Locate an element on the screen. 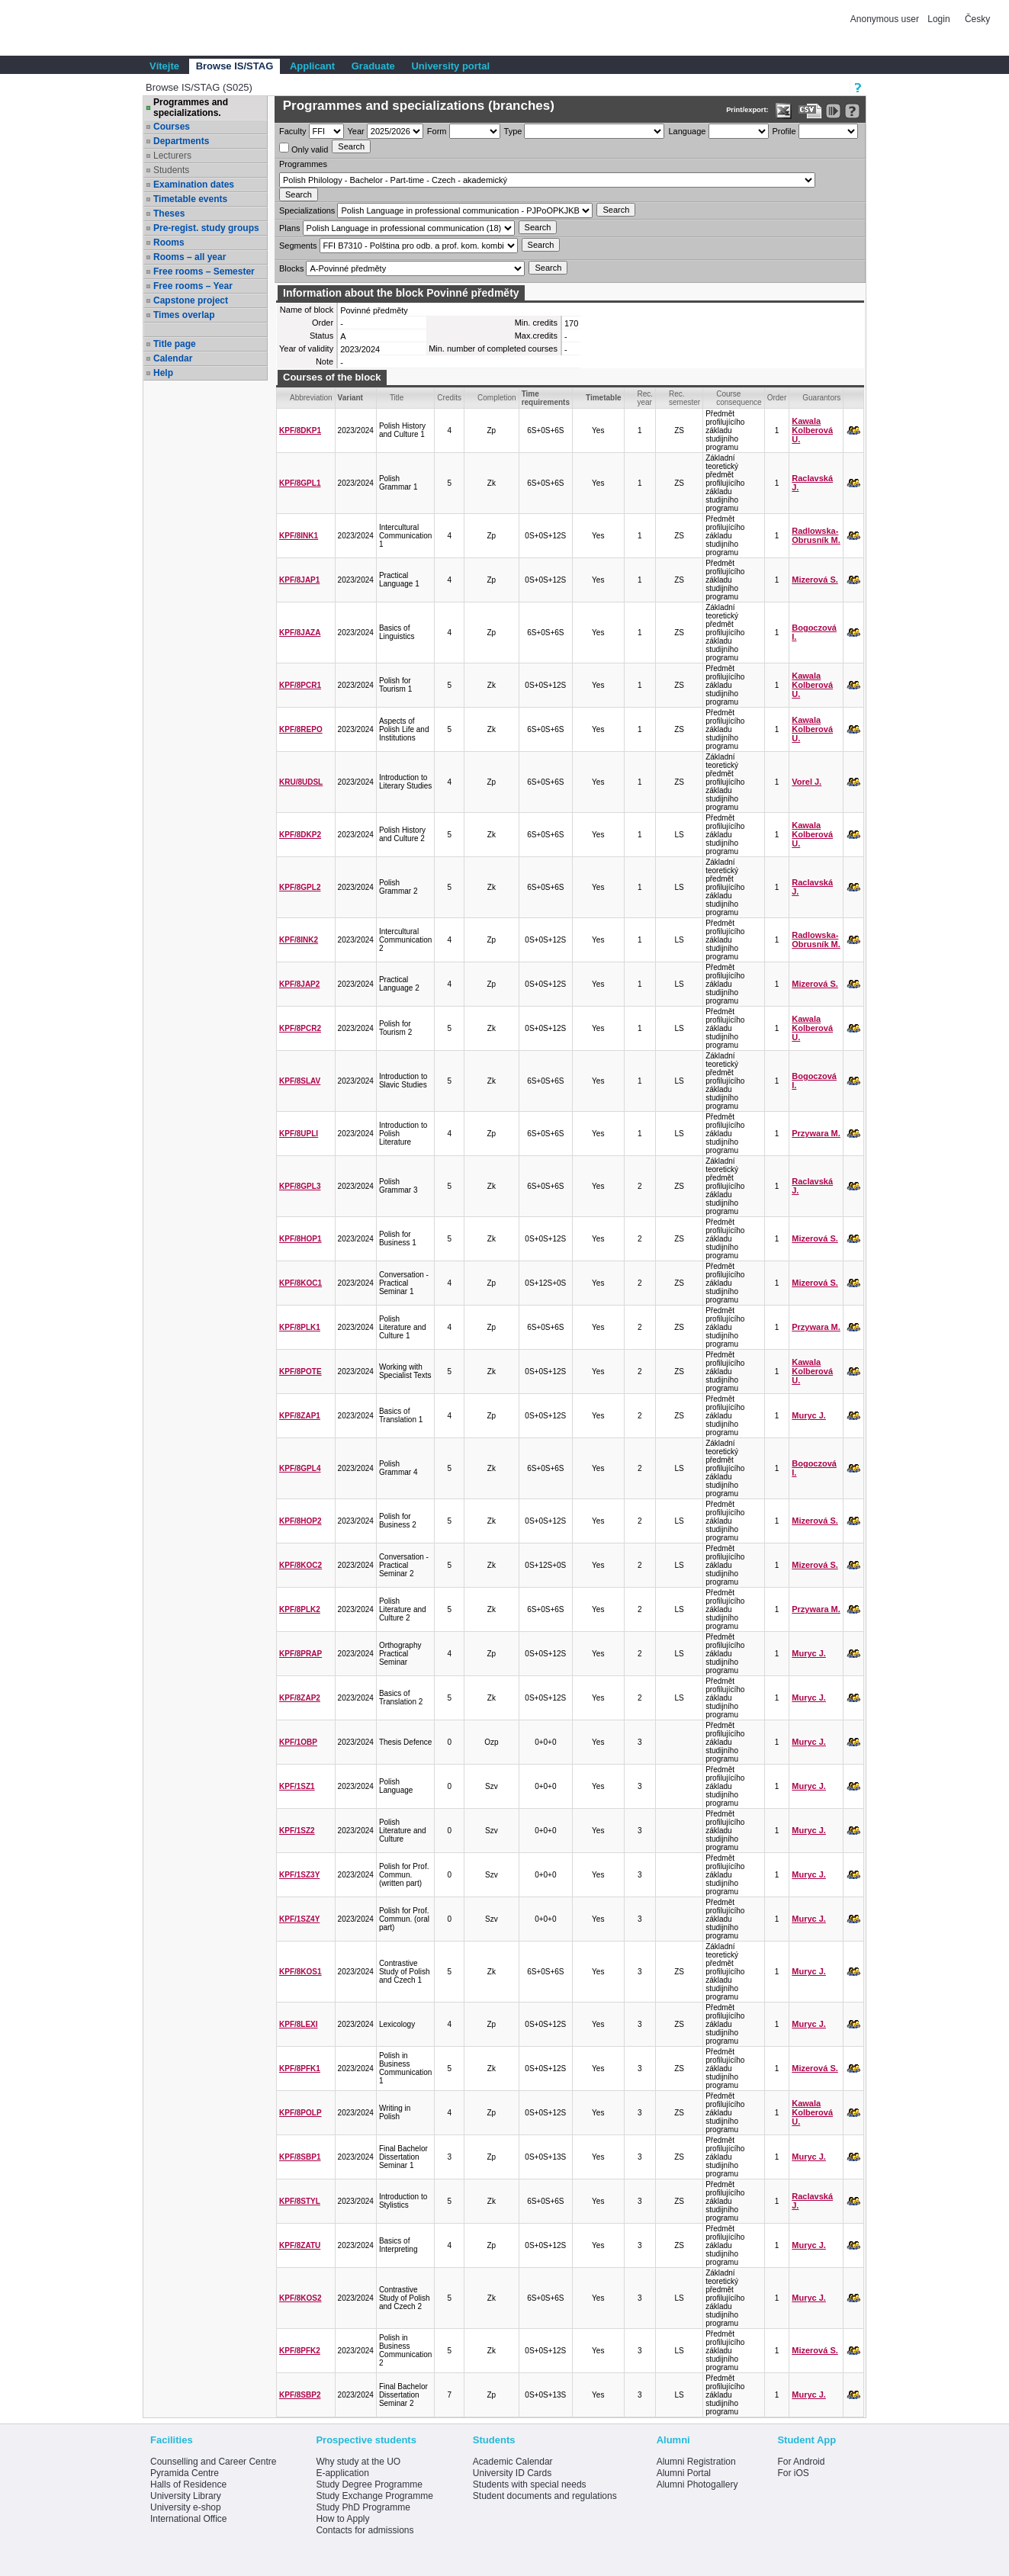 The image size is (1009, 2576). KPF/8PLK1 is located at coordinates (299, 1327).